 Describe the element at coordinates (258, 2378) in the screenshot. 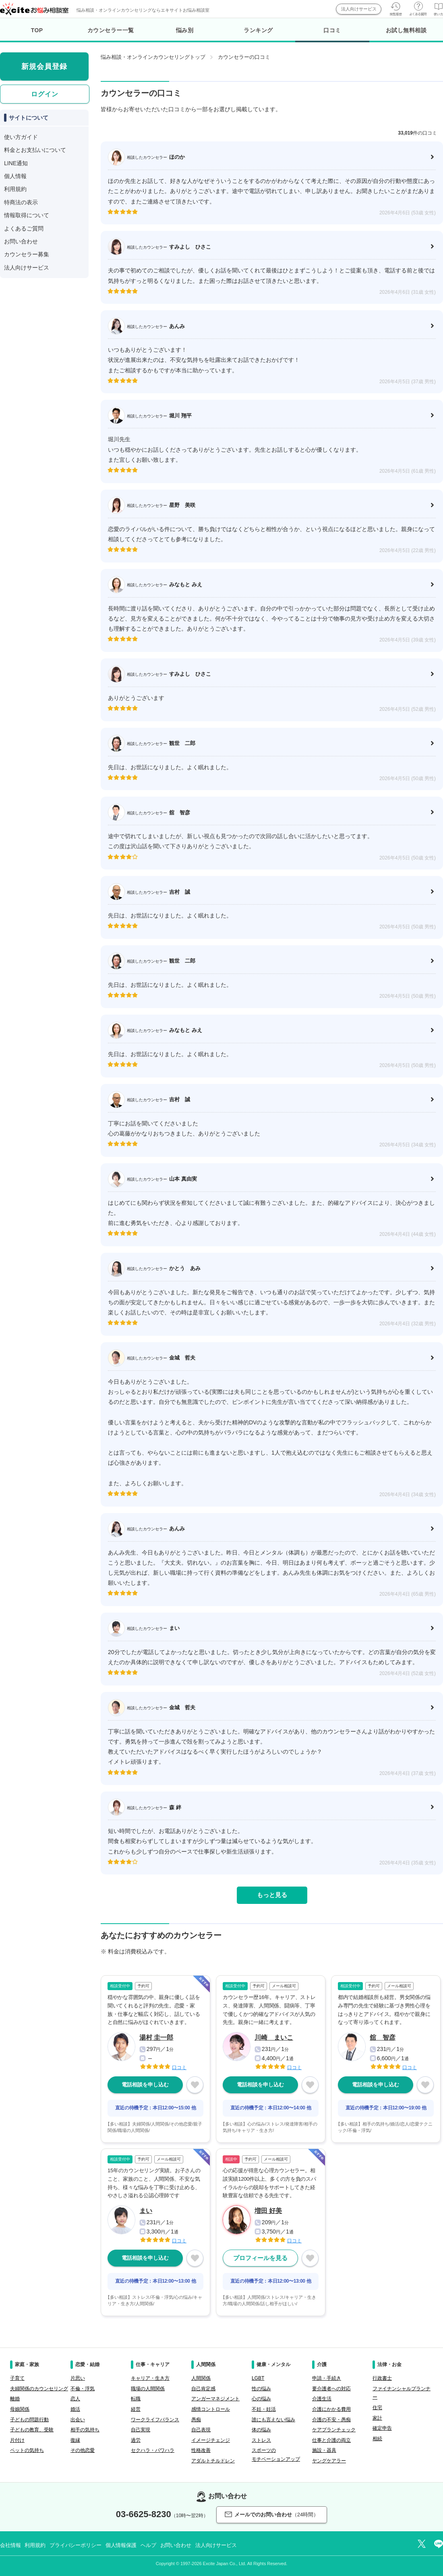

I see `LGBT` at that location.